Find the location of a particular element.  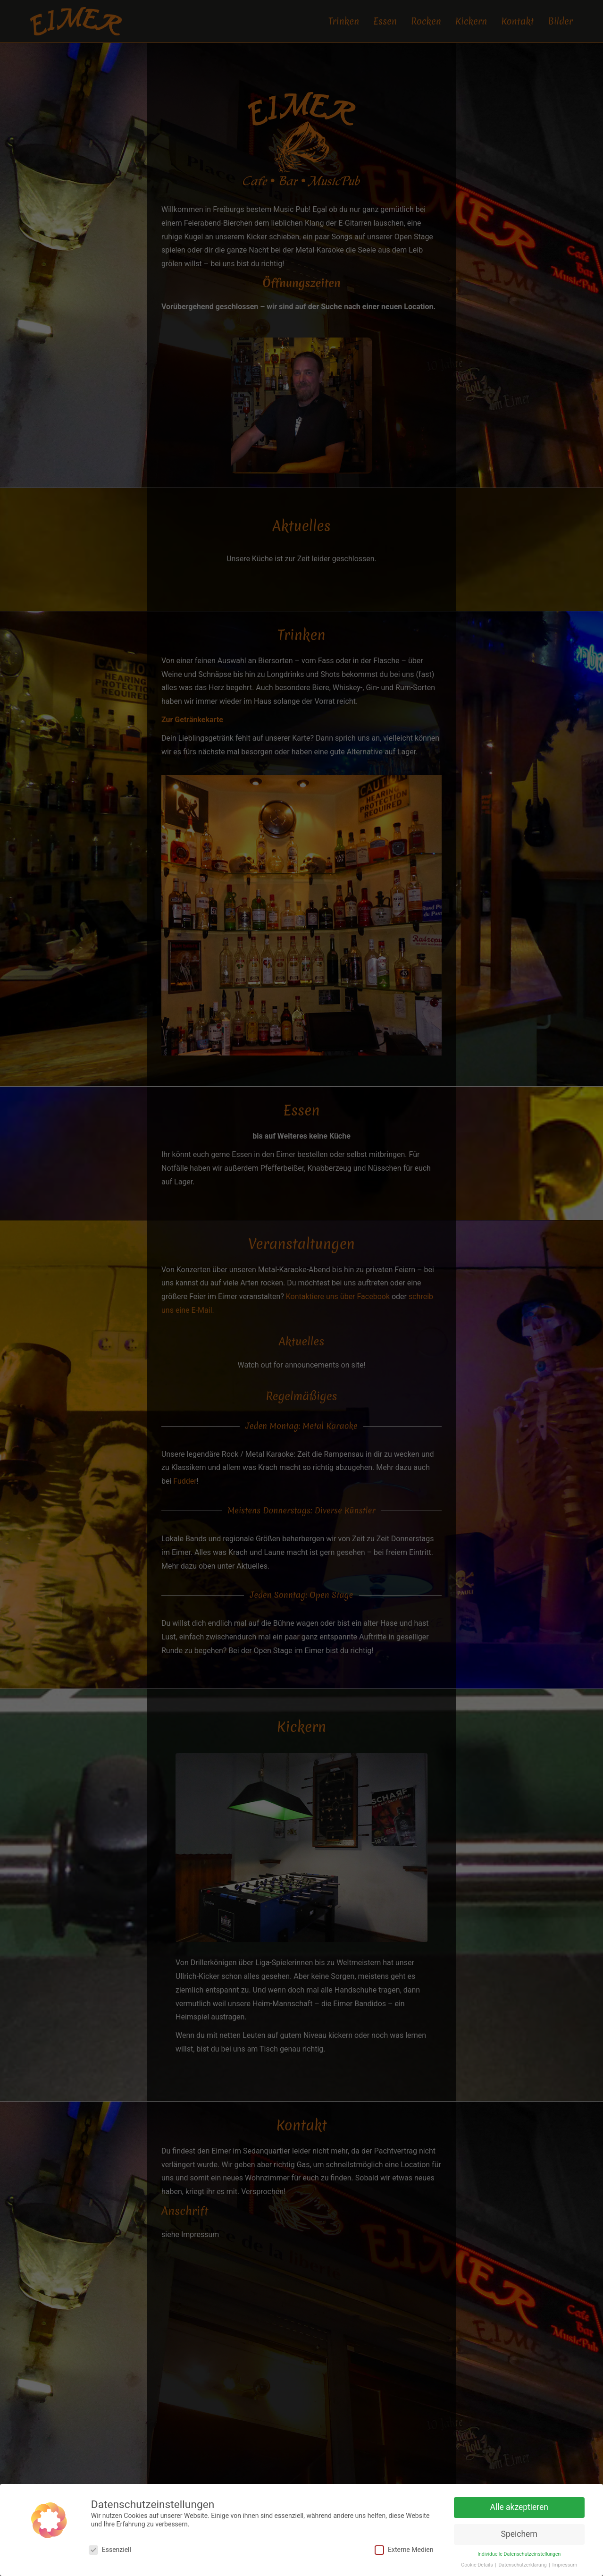

Impressum is located at coordinates (564, 2565).